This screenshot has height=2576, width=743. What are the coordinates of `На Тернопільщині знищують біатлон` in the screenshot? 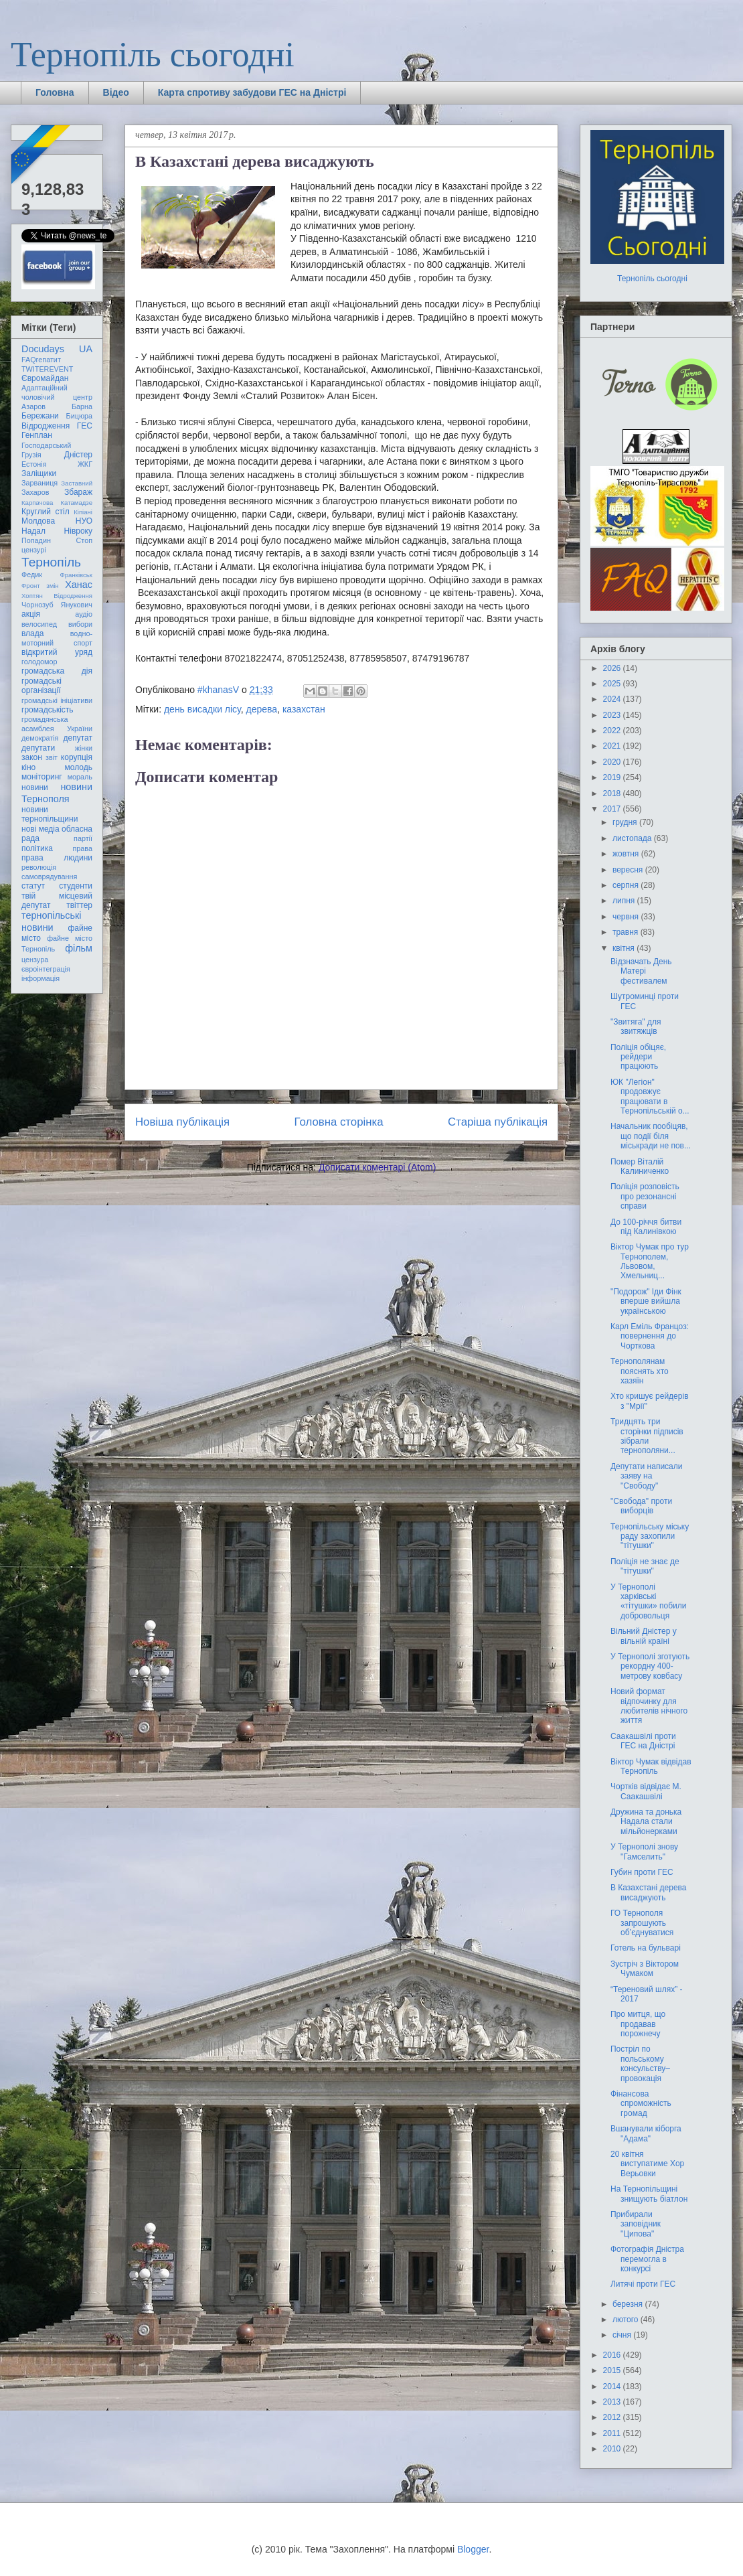 It's located at (648, 2193).